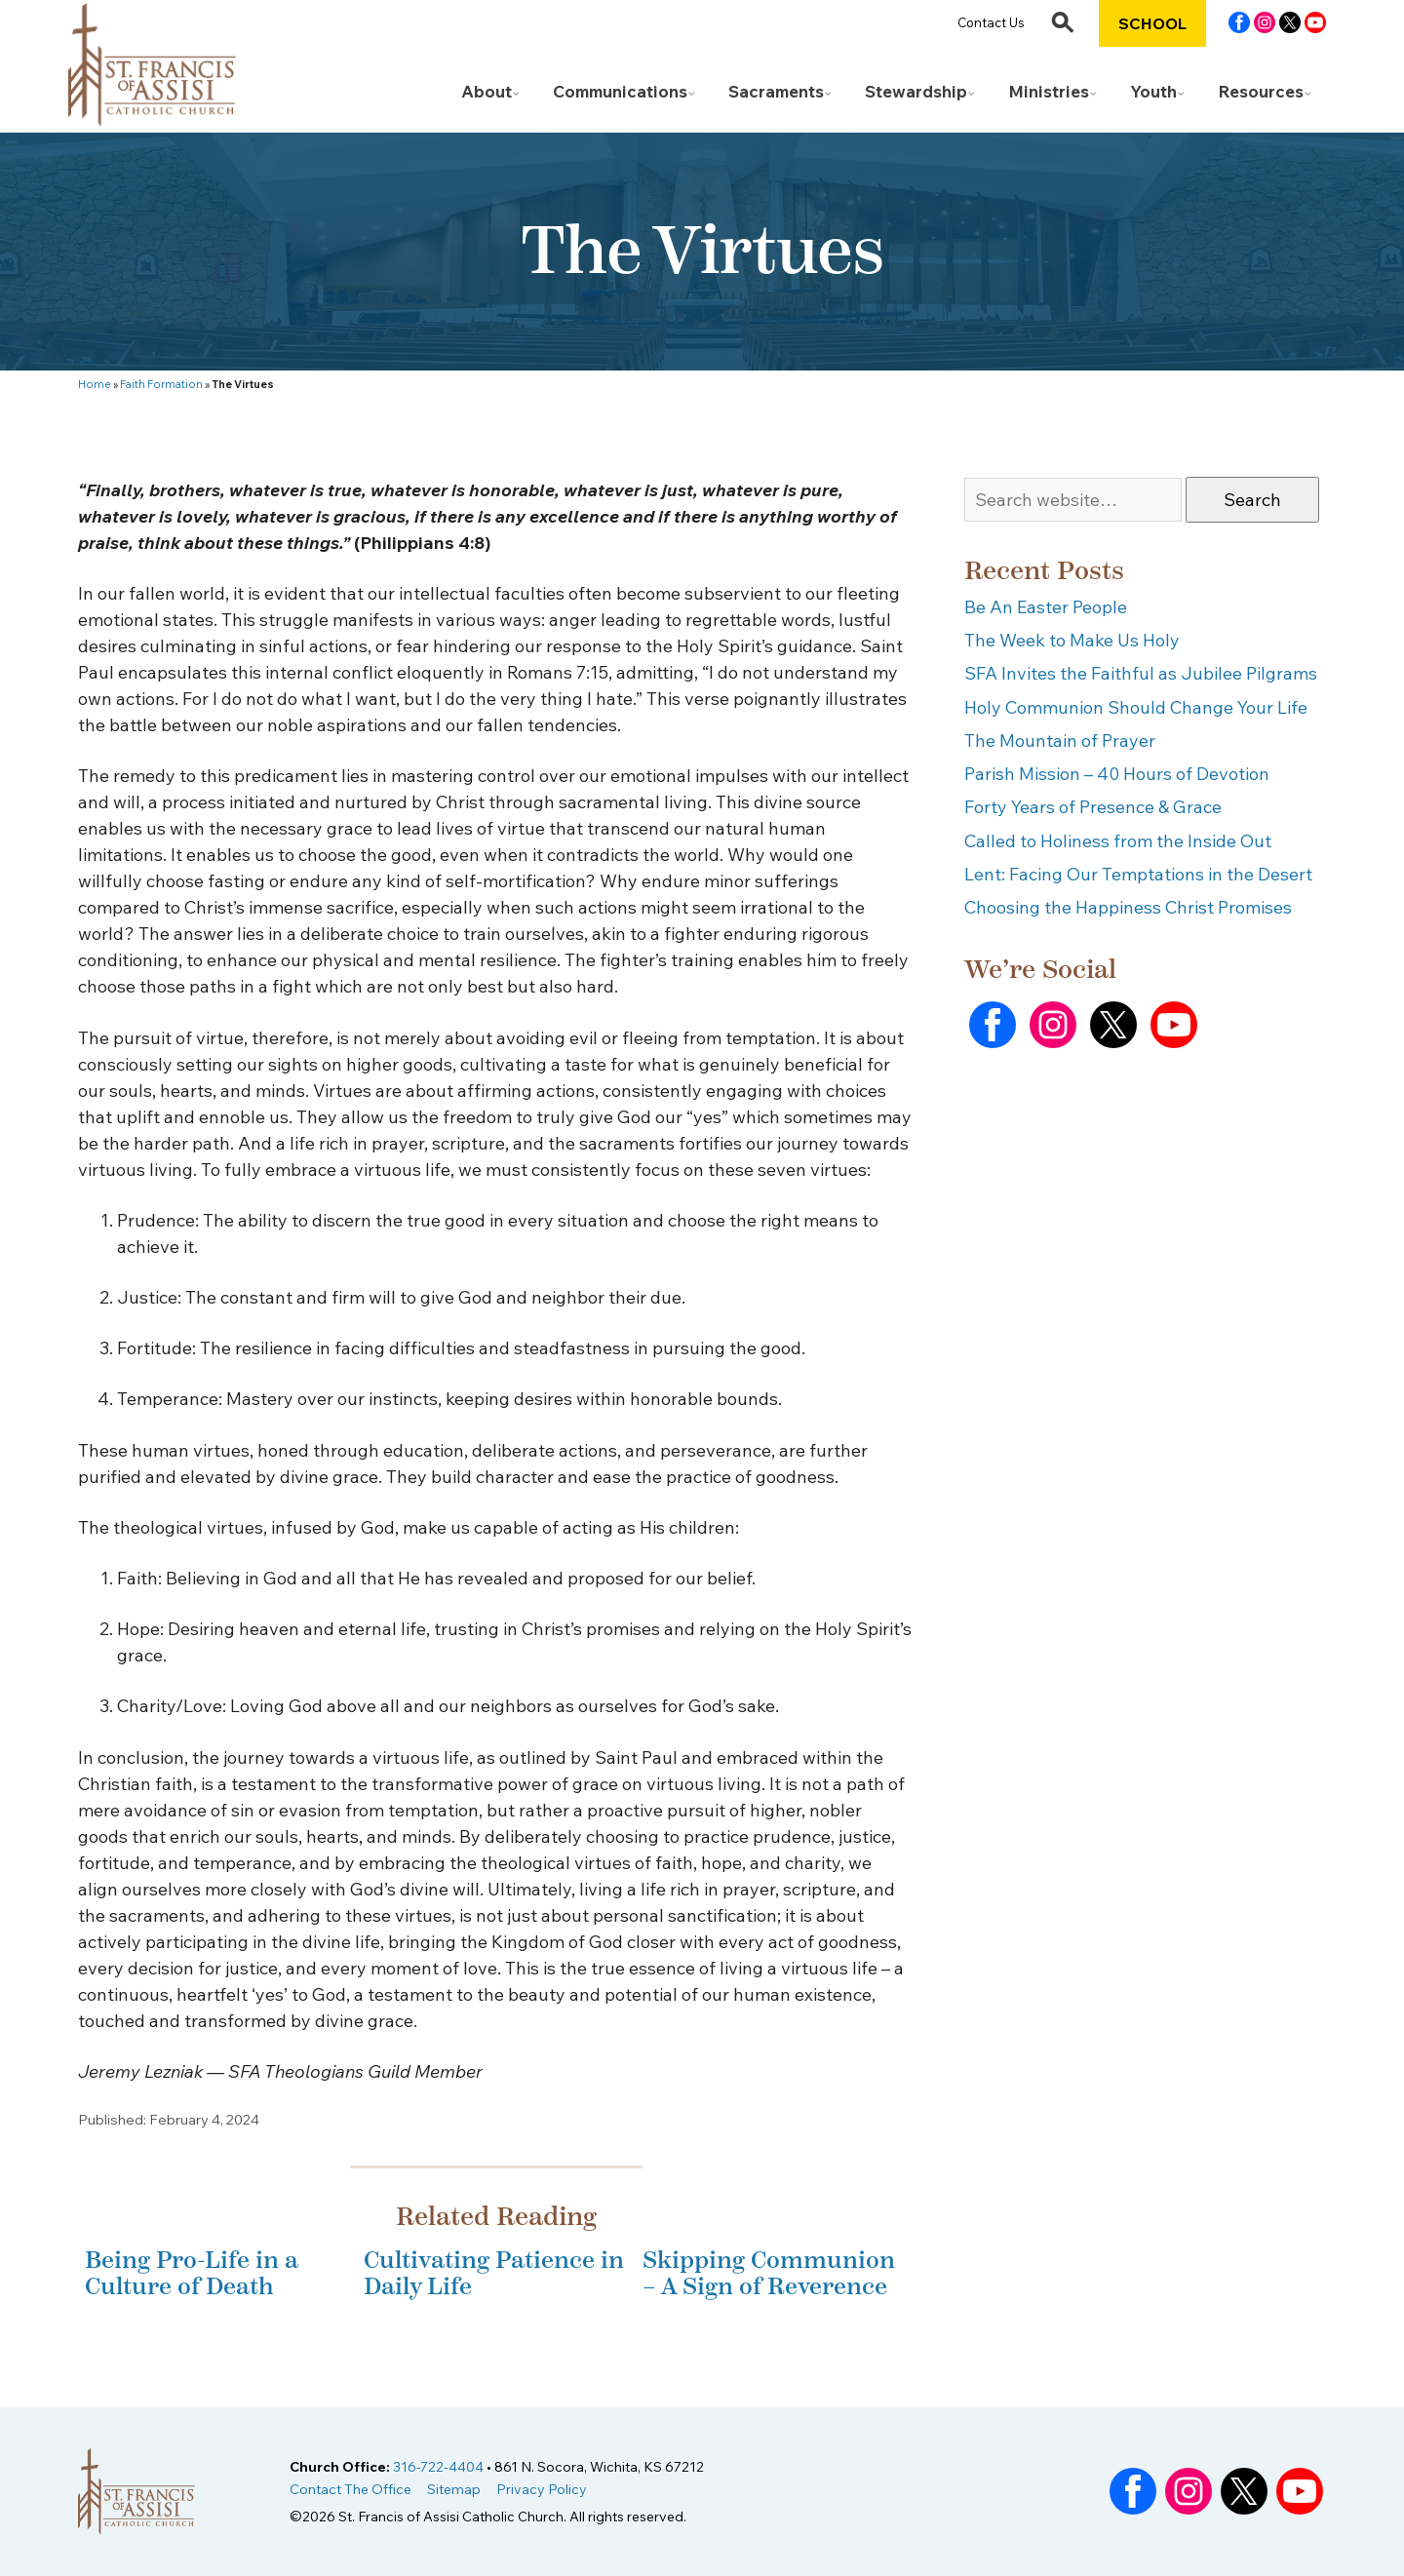 This screenshot has height=2576, width=1404. Describe the element at coordinates (1135, 707) in the screenshot. I see `Holy Communion Should Change Your Life` at that location.